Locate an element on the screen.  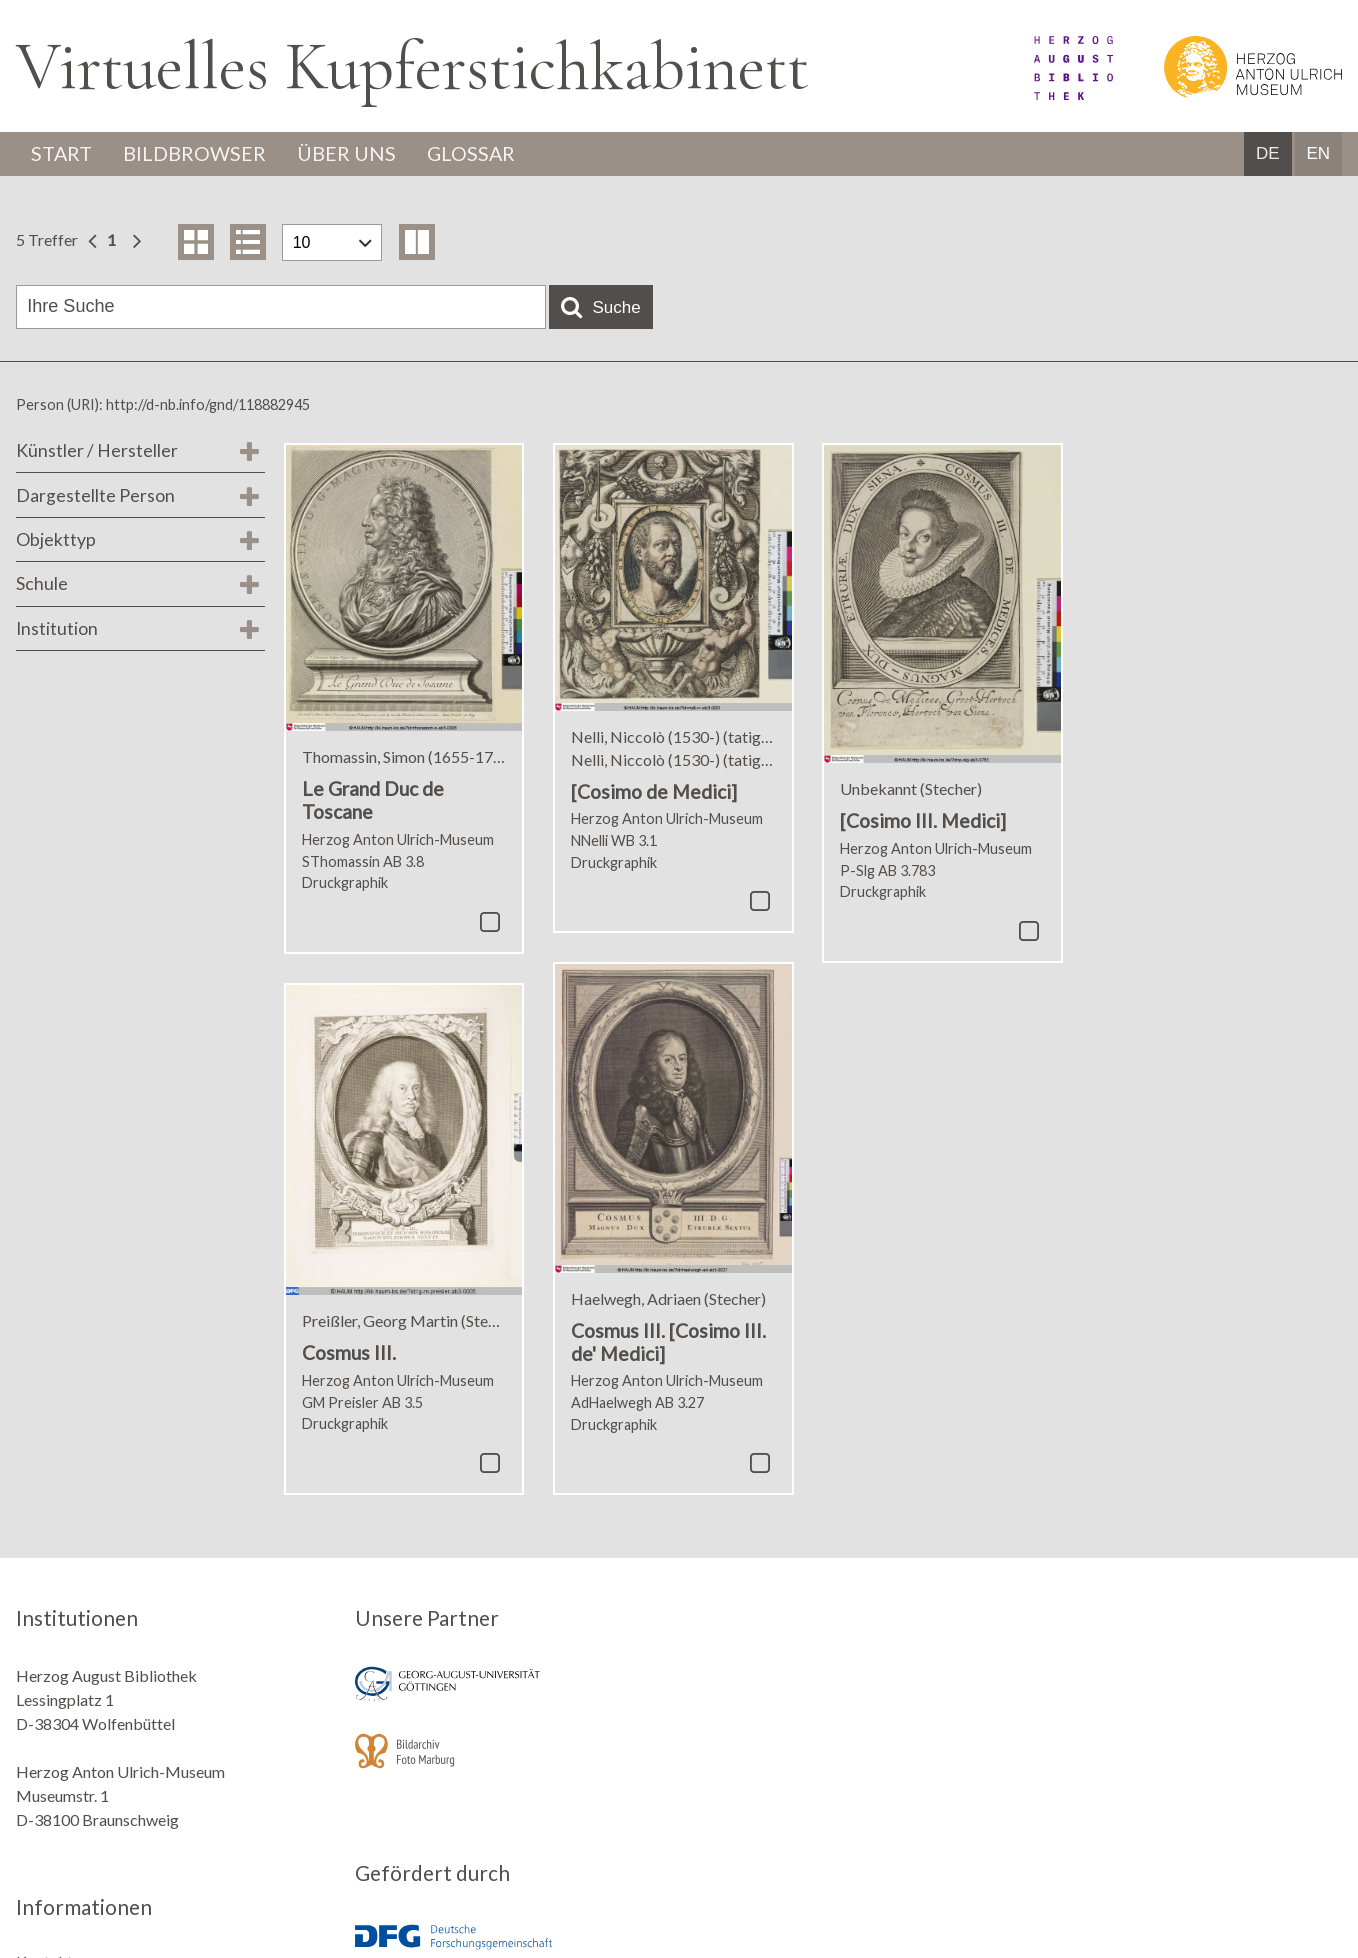
DE is located at coordinates (1268, 154).